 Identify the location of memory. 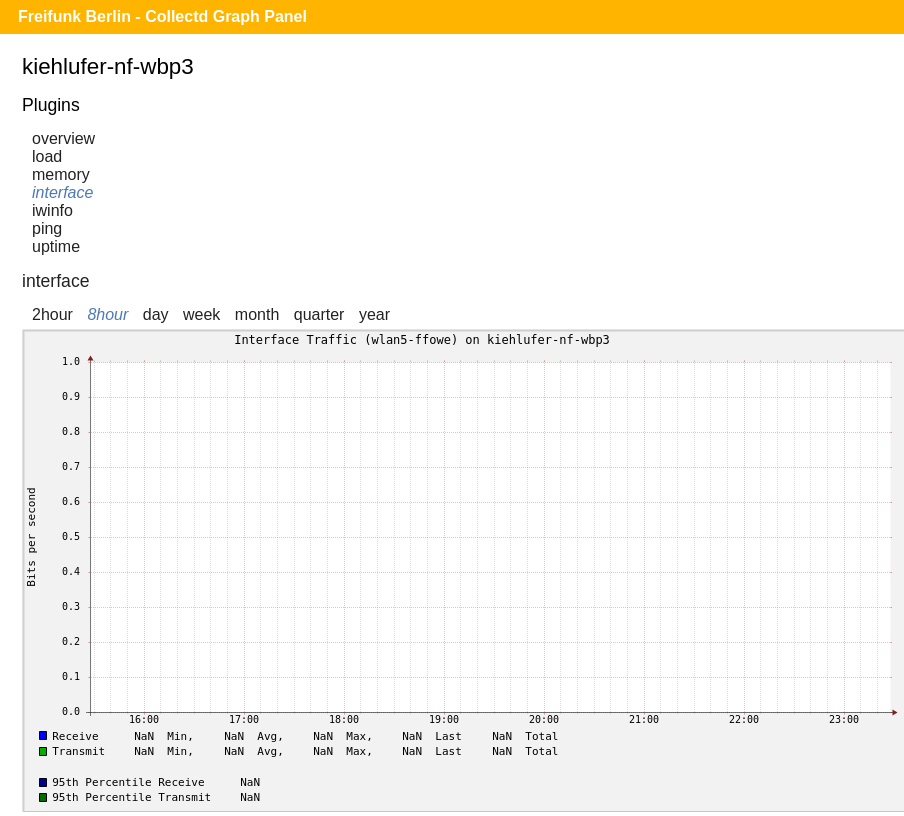
(61, 174).